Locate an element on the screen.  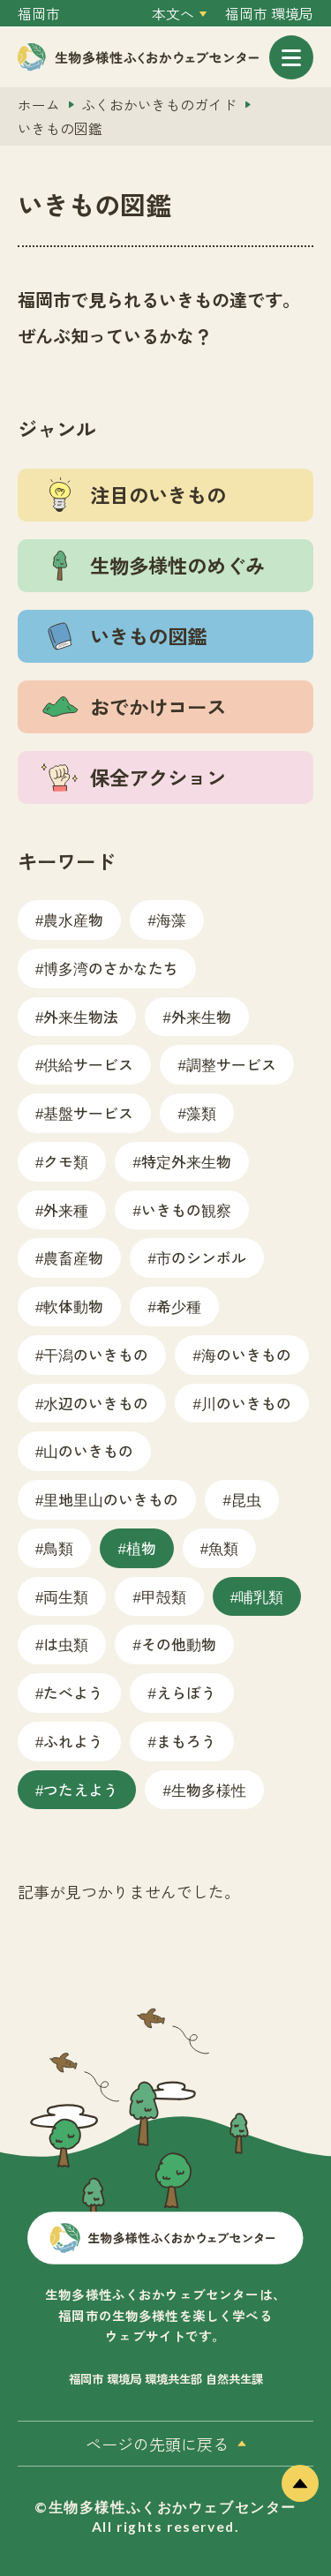
外来生物法 is located at coordinates (80, 1016).